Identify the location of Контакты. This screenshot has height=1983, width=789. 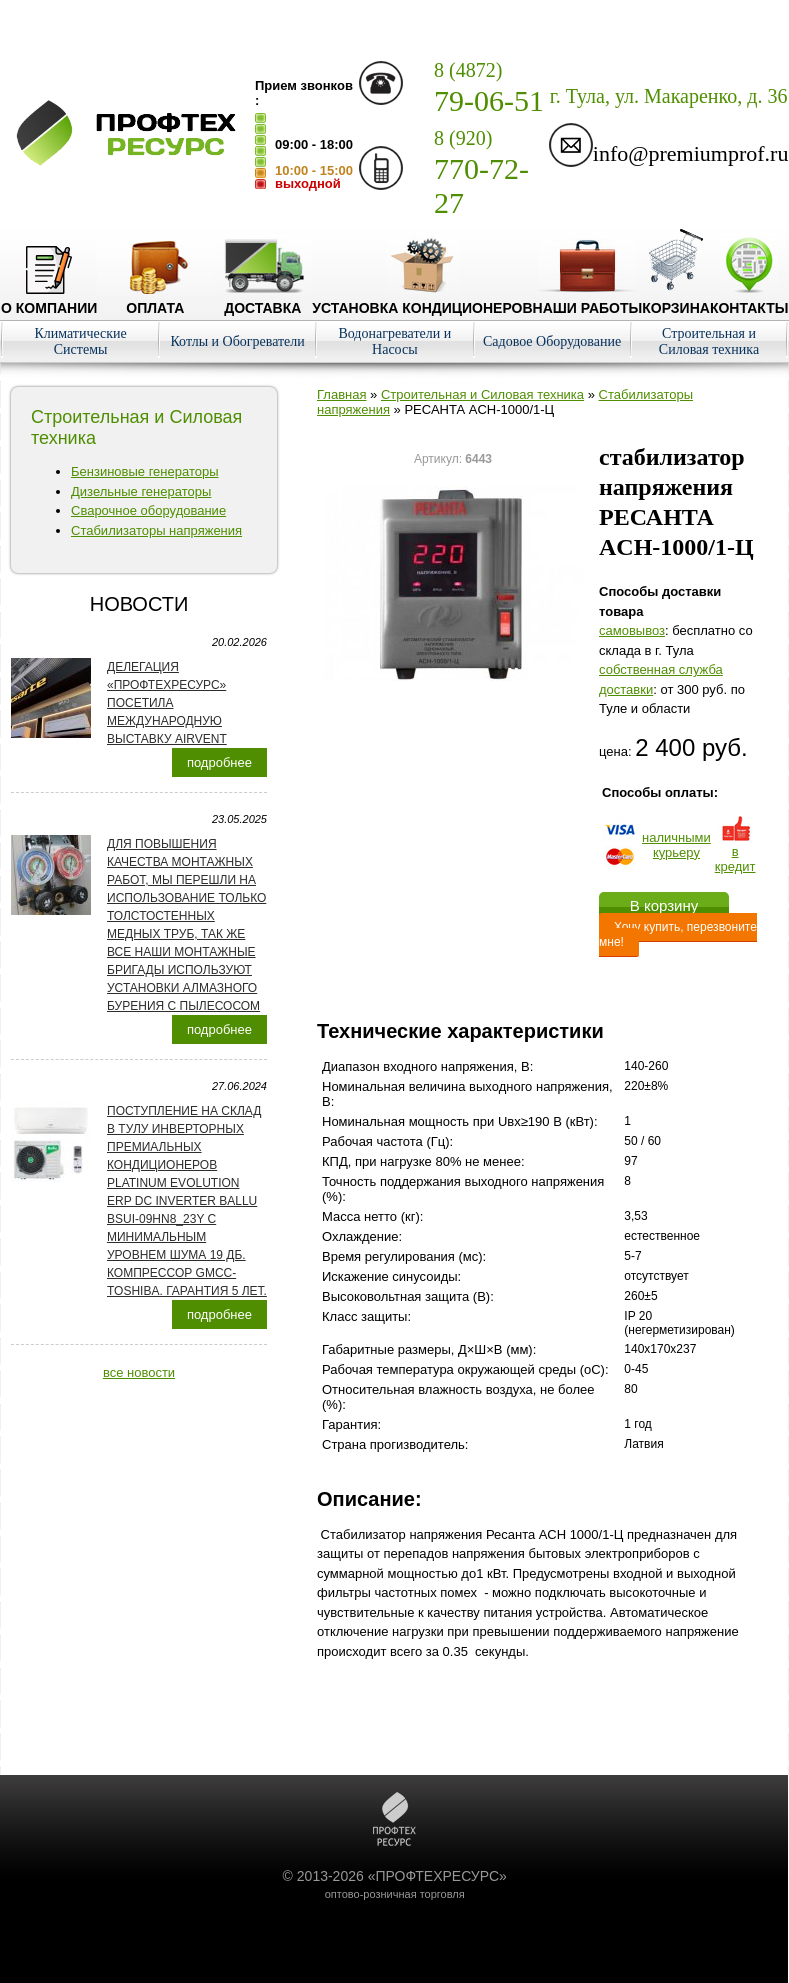
(749, 300).